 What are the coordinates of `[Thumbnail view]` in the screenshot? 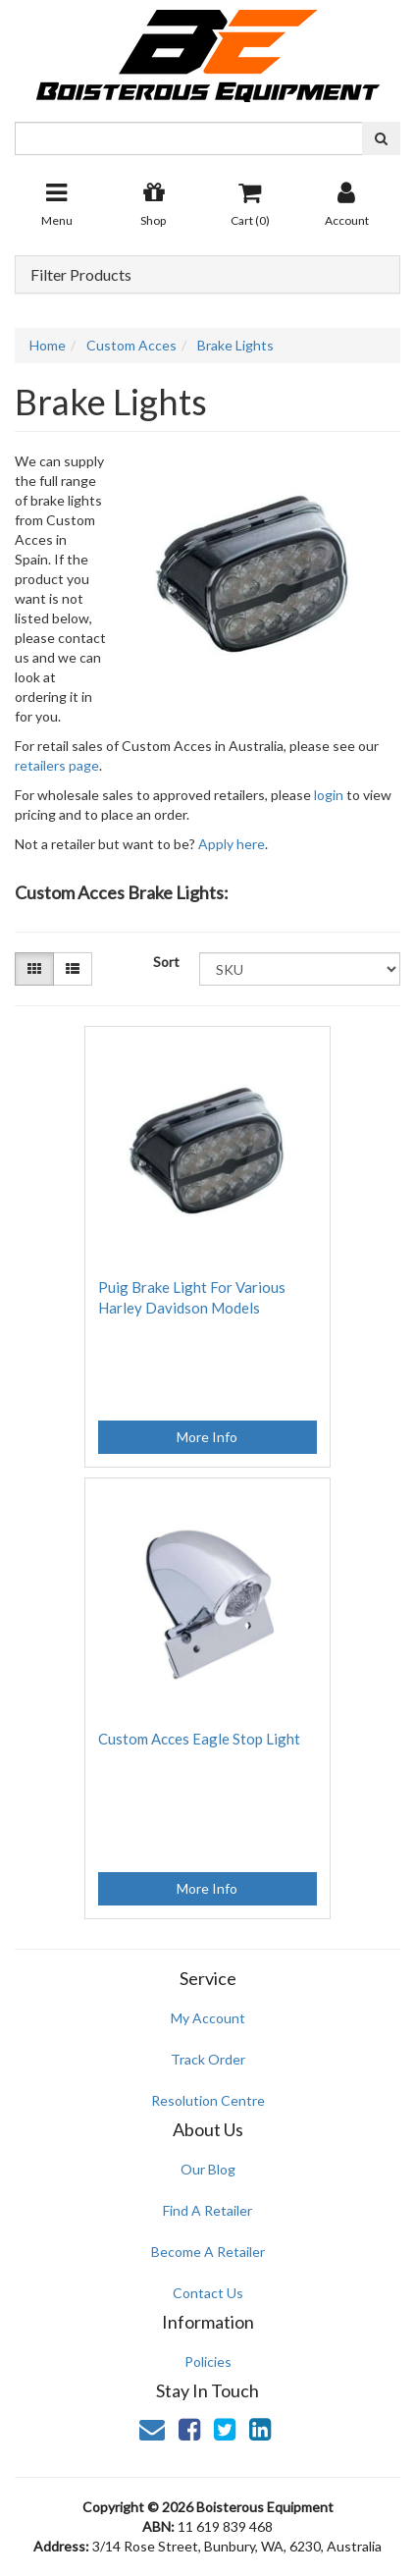 It's located at (34, 969).